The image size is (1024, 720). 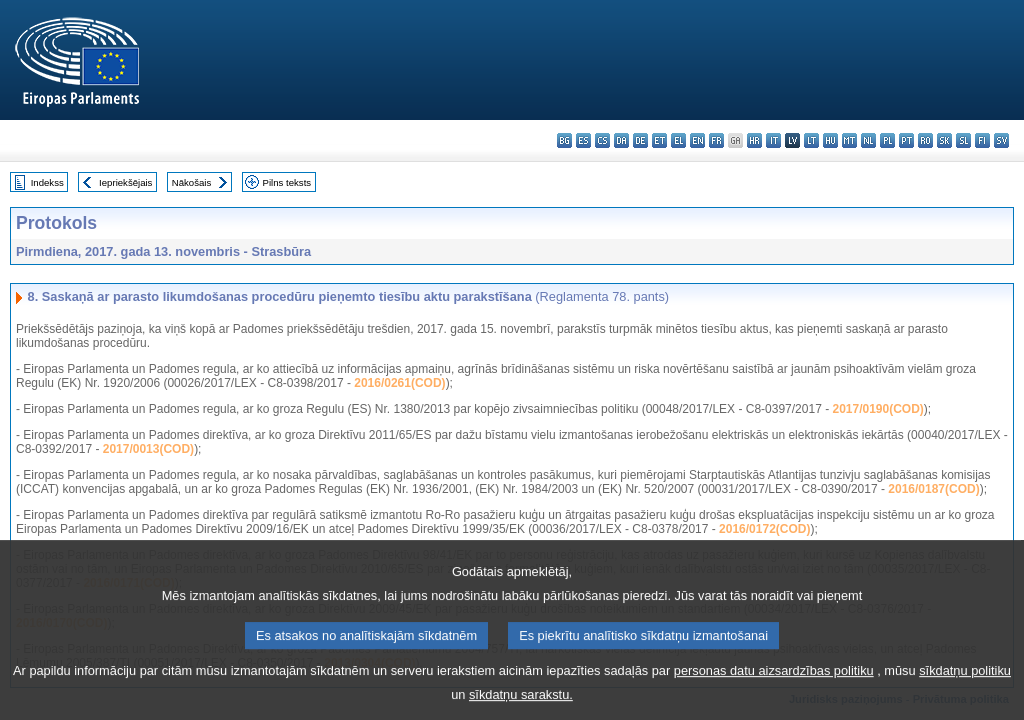 What do you see at coordinates (933, 489) in the screenshot?
I see `2016/0187(COD)` at bounding box center [933, 489].